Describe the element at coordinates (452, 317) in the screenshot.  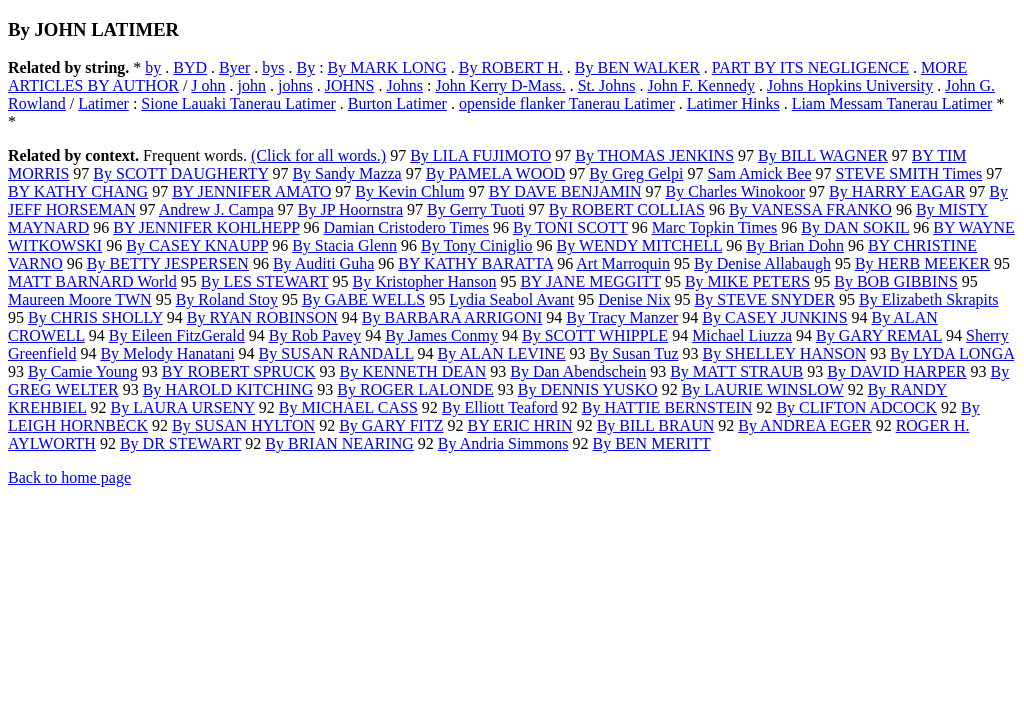
I see `By BARBARA ARRIGONI` at that location.